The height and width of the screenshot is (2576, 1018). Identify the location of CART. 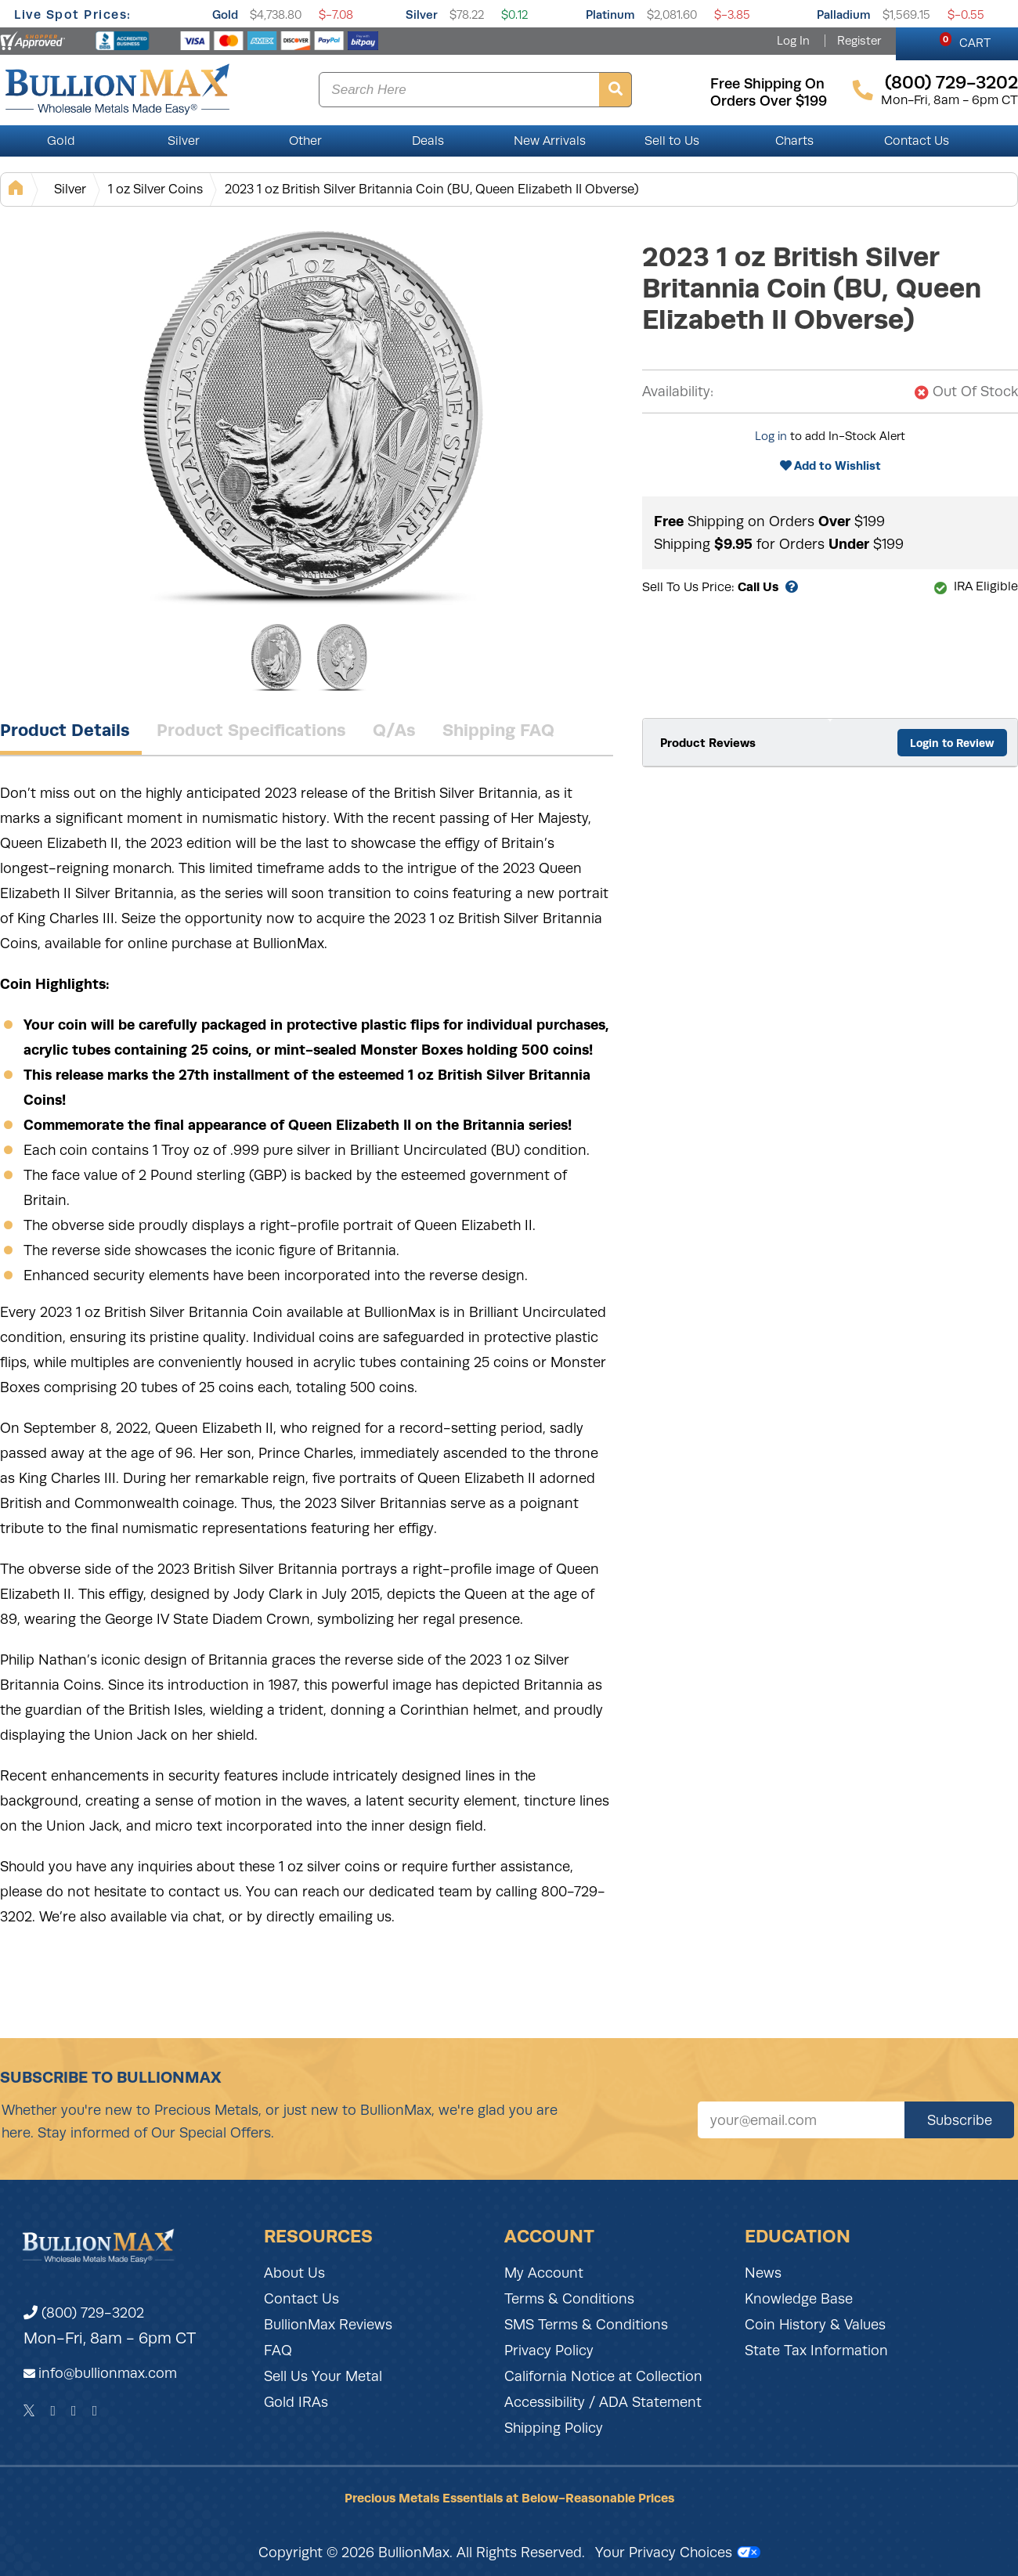
(965, 40).